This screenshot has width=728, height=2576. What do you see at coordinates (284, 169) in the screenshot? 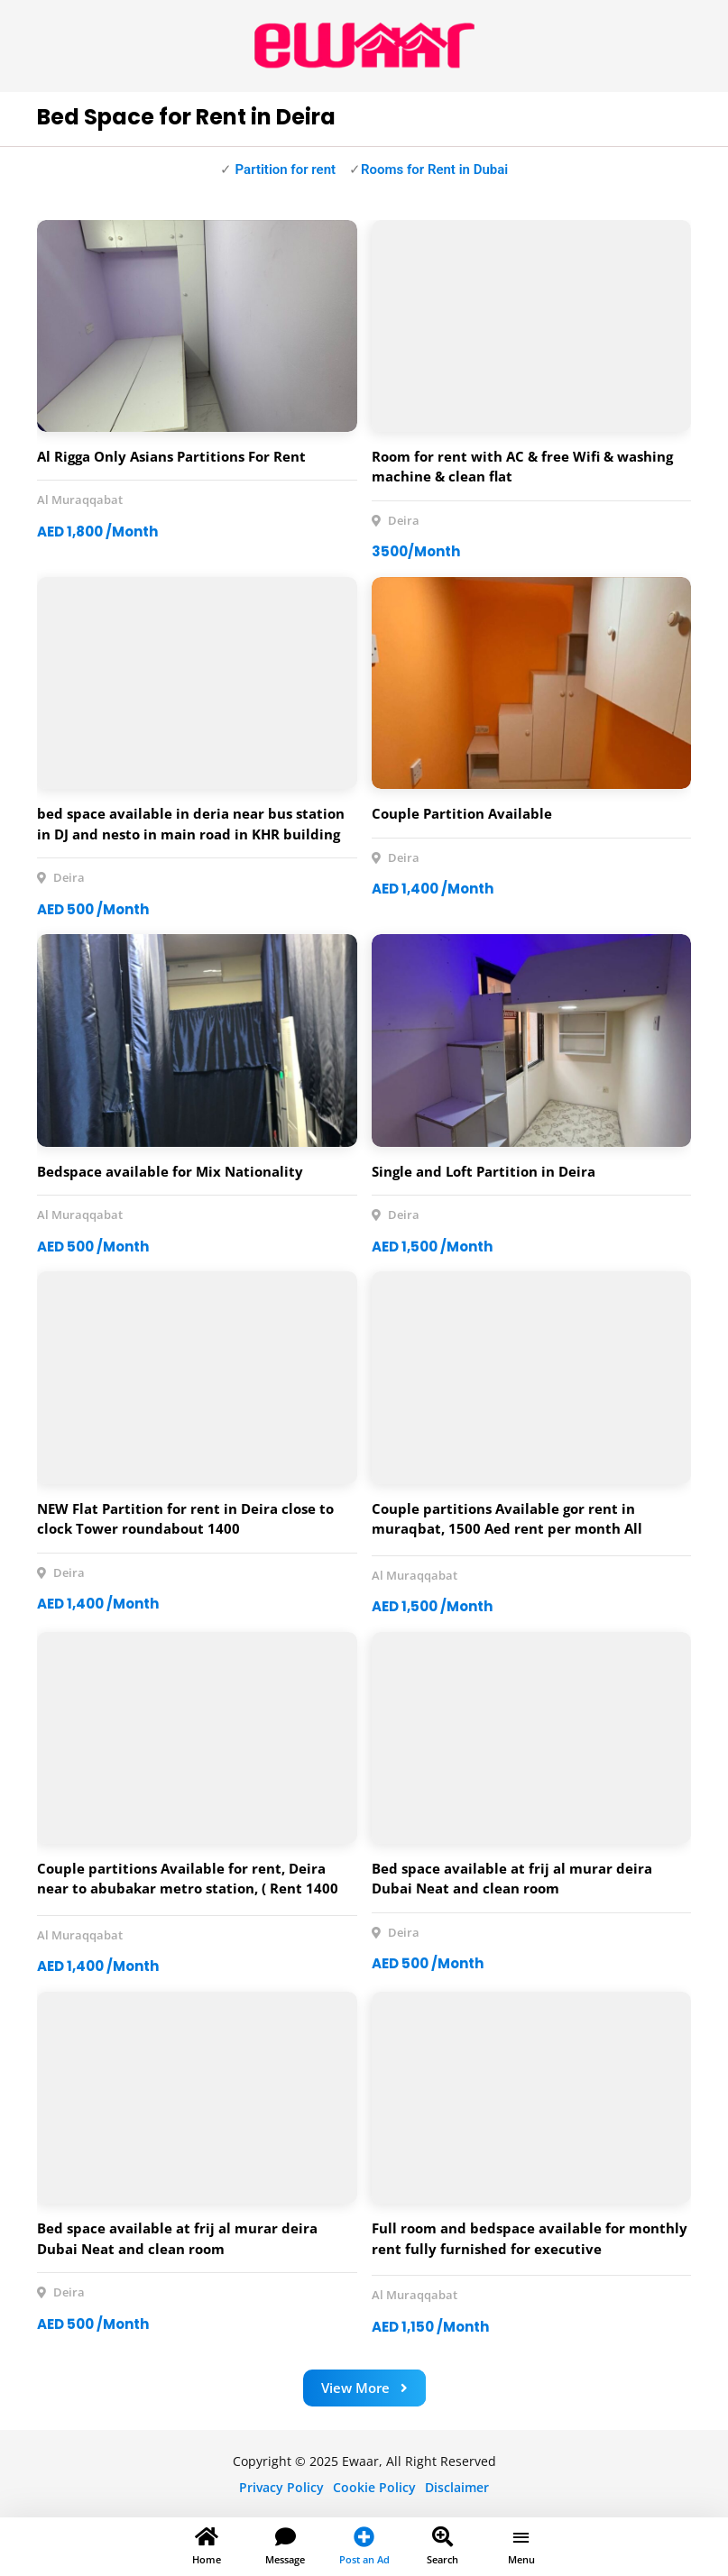
I see `Partition for rent` at bounding box center [284, 169].